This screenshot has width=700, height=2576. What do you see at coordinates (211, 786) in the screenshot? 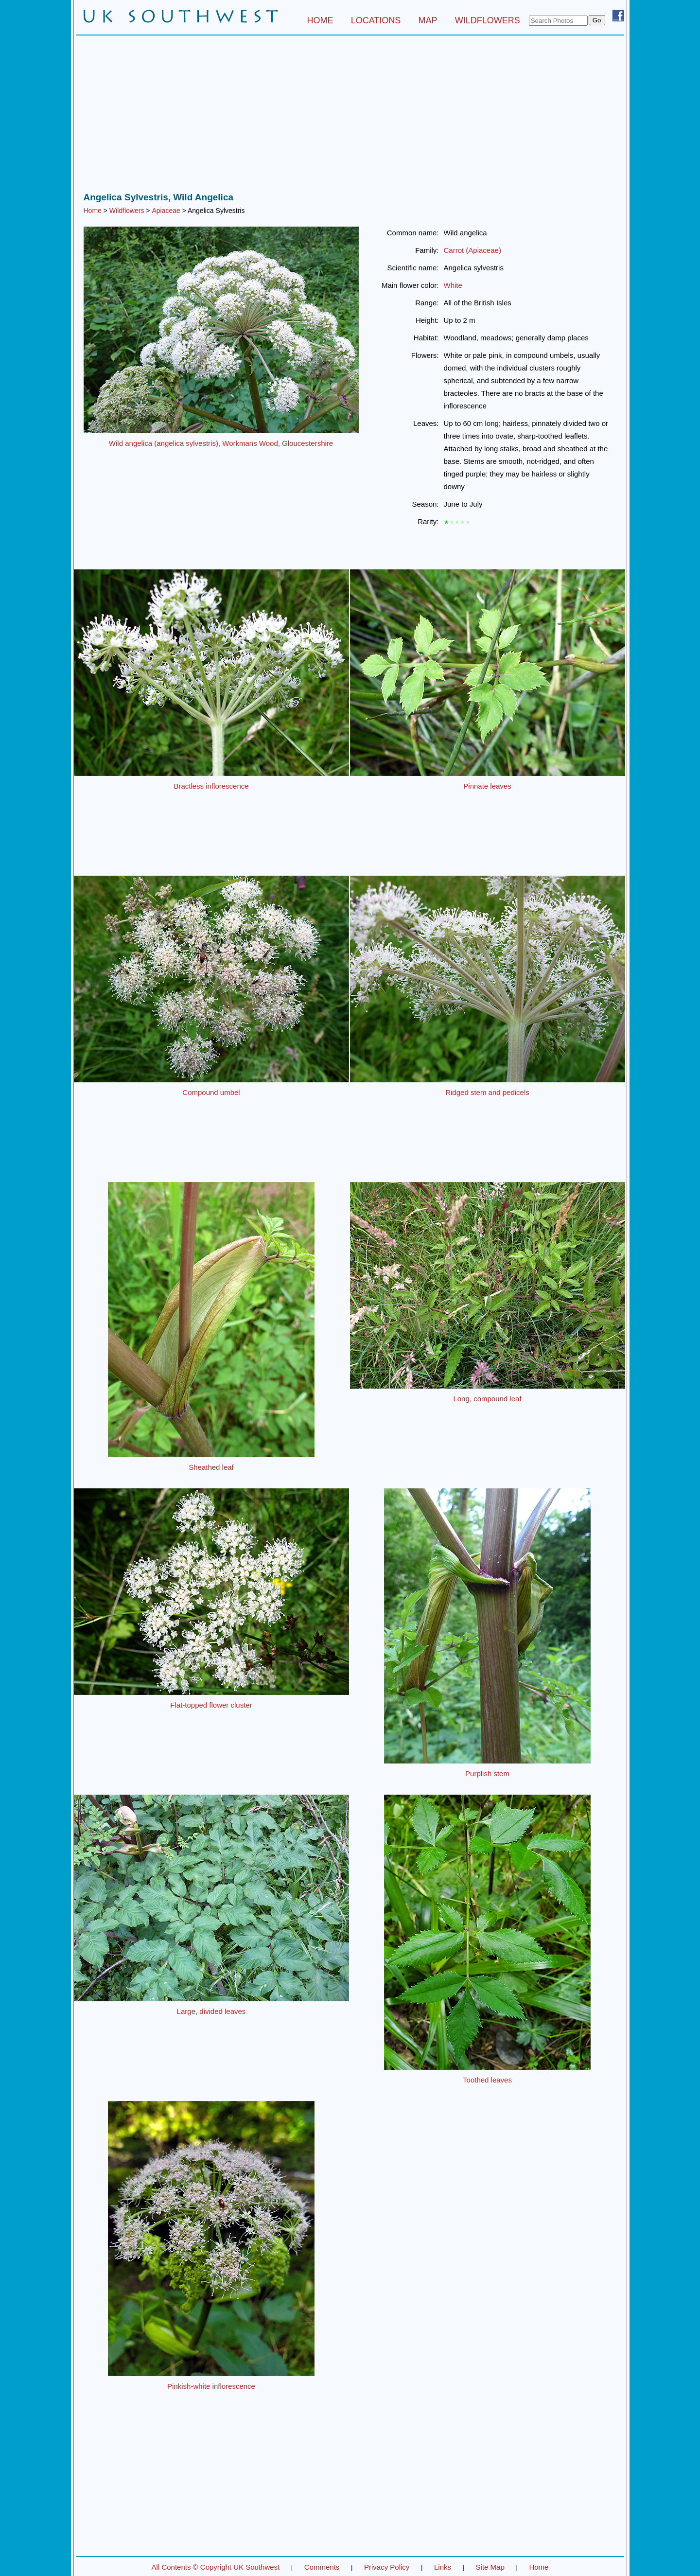
I see `Bractless inflorescence` at bounding box center [211, 786].